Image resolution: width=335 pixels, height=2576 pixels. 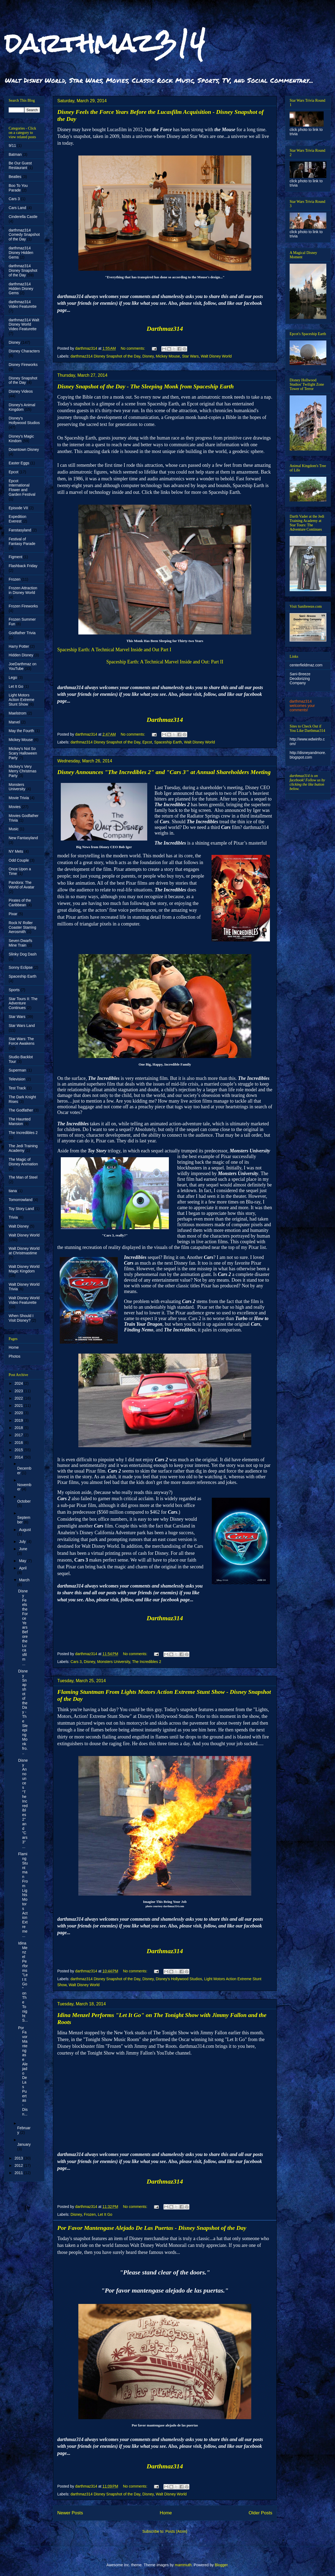 What do you see at coordinates (18, 508) in the screenshot?
I see `Episode VII` at bounding box center [18, 508].